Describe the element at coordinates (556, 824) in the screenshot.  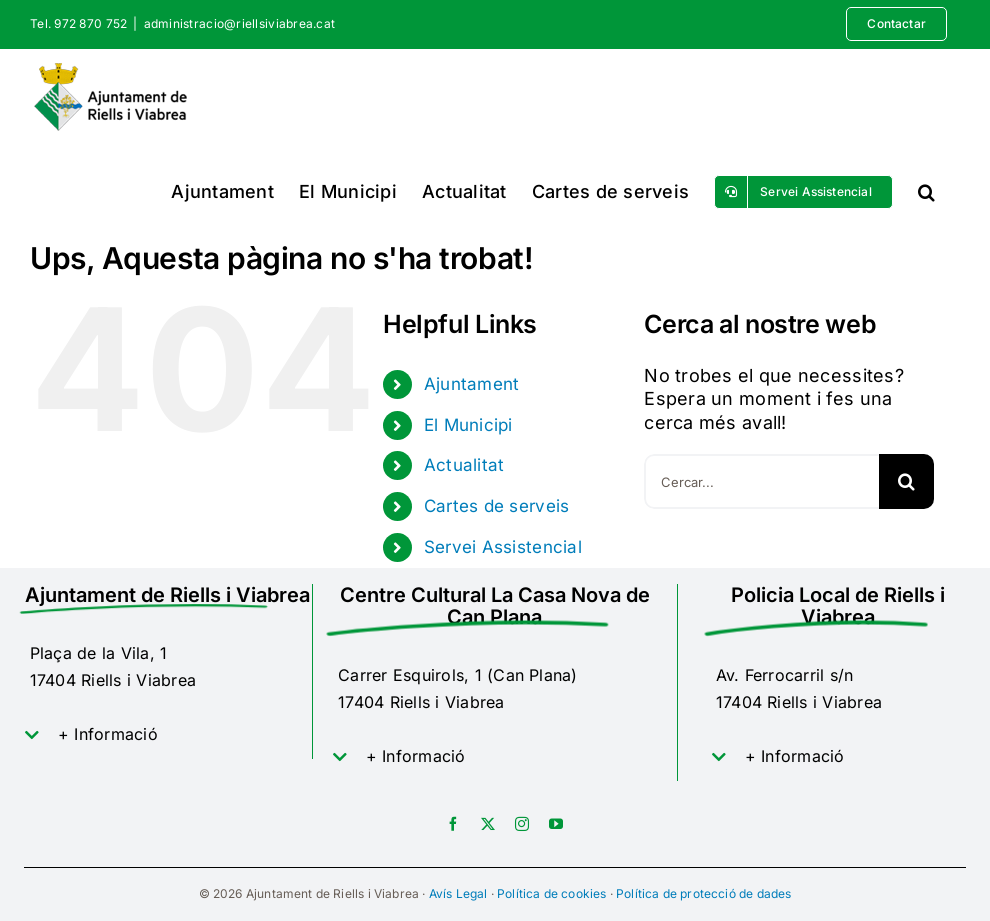
I see `[youtube]` at that location.